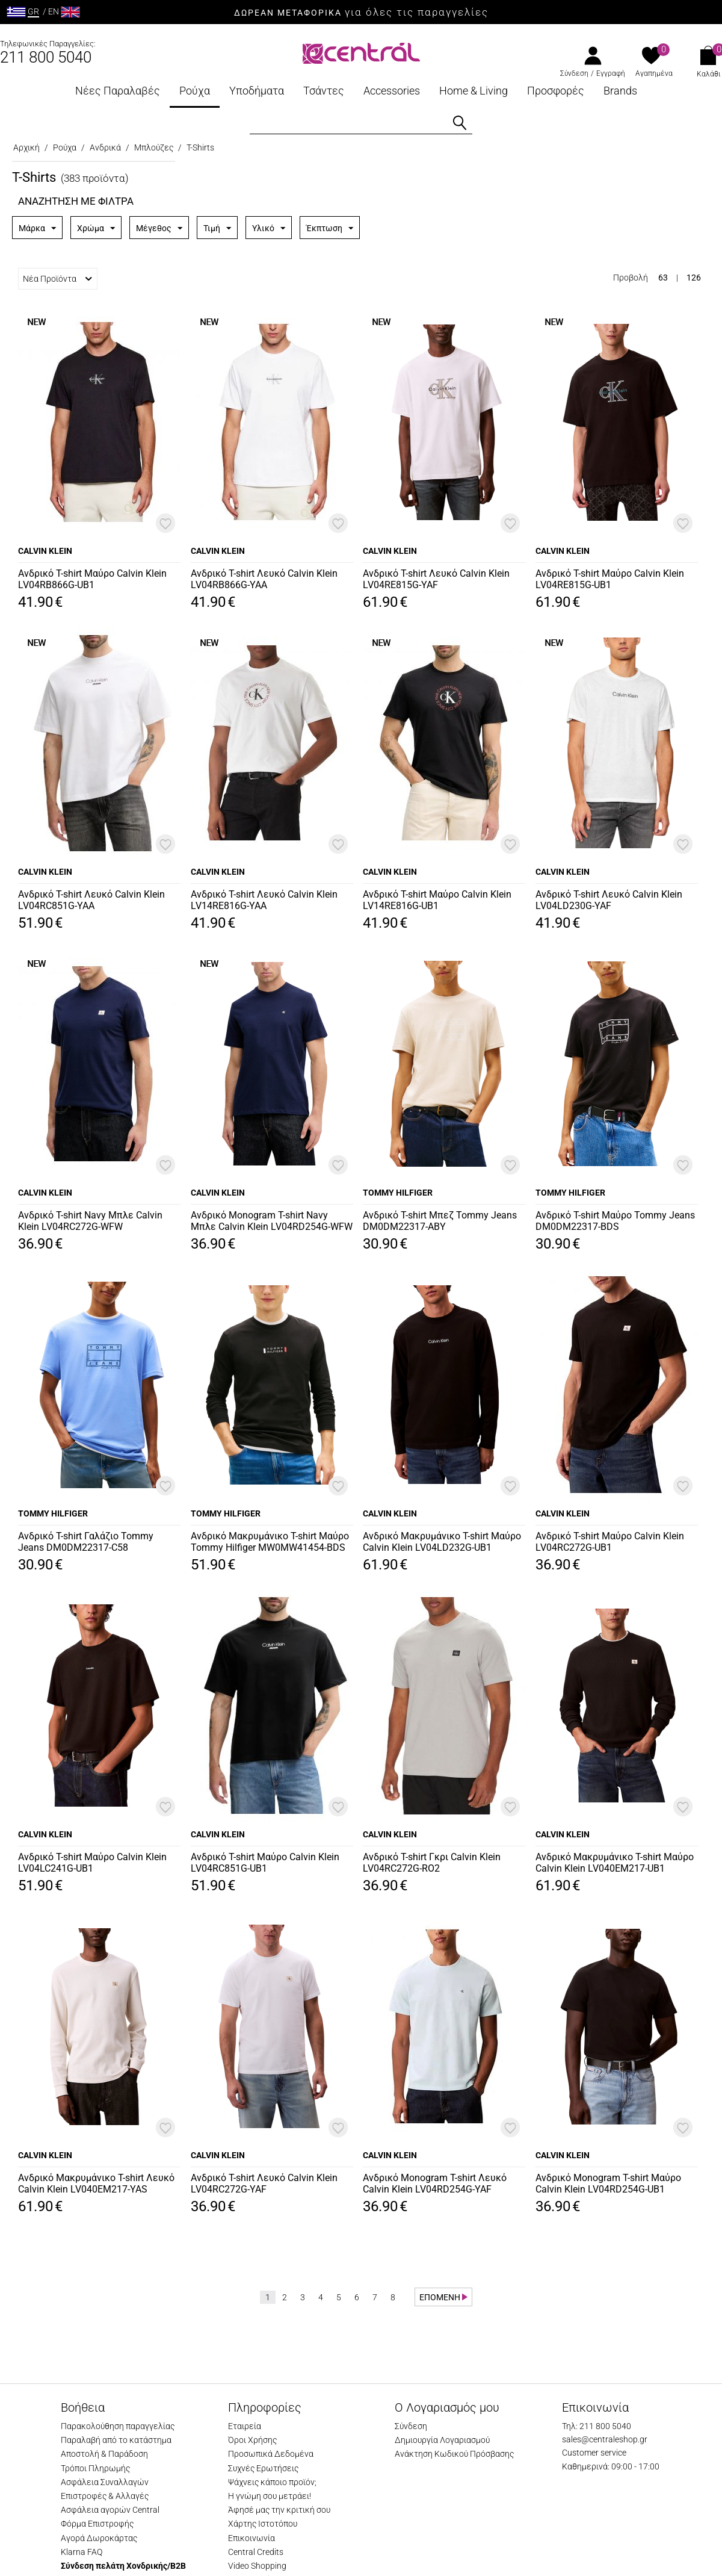 The image size is (722, 2576). I want to click on Ανδρικό T-shirt Μαύρο Calvin Klein LV04RE815G-UB1, so click(609, 579).